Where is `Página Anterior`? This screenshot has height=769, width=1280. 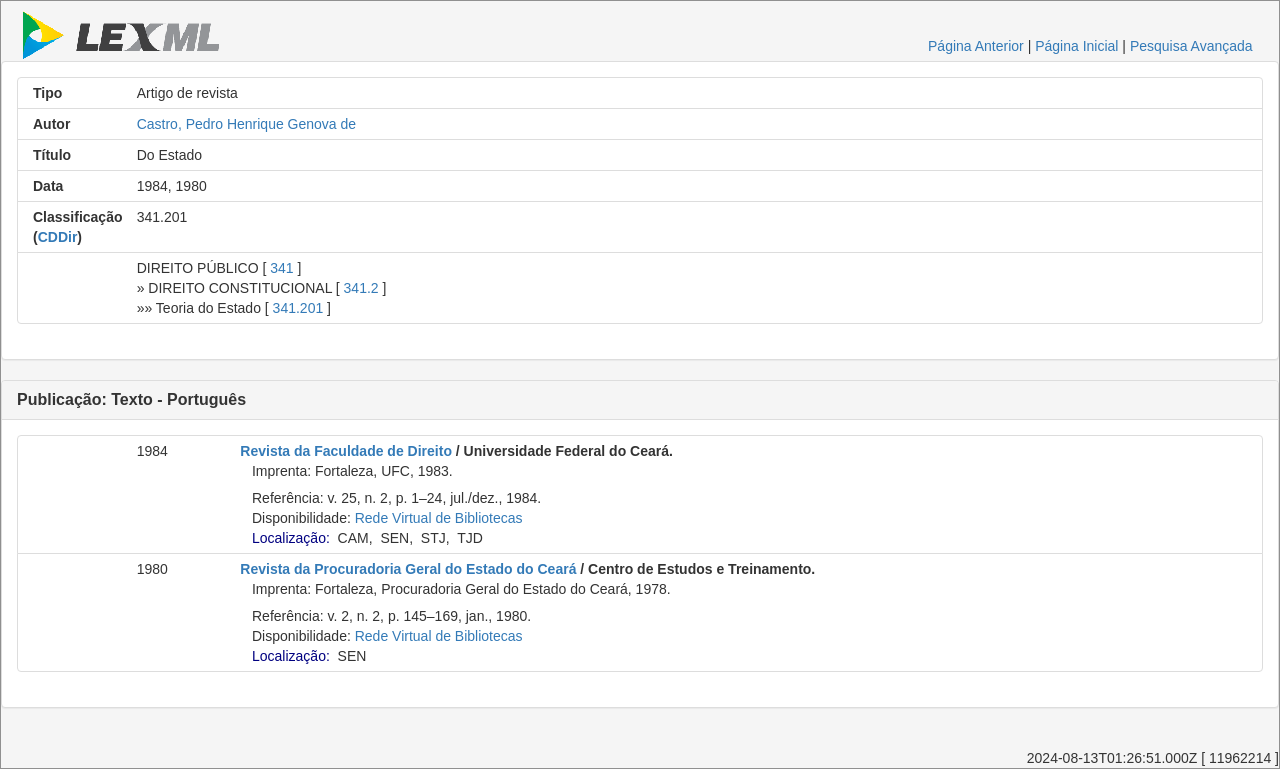 Página Anterior is located at coordinates (976, 46).